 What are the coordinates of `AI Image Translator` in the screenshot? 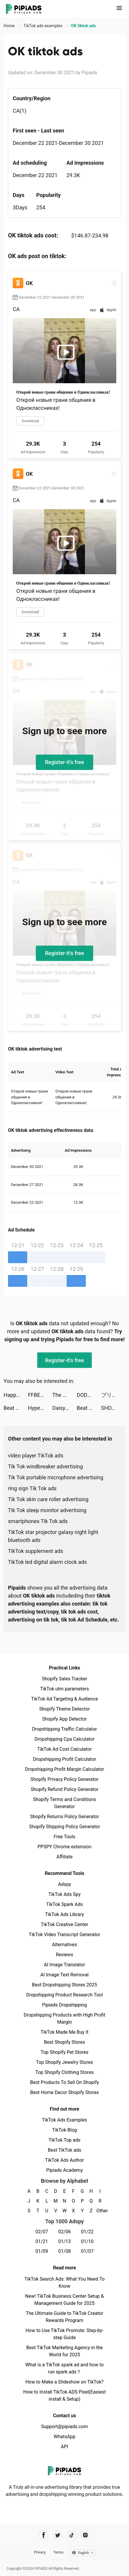 It's located at (64, 1964).